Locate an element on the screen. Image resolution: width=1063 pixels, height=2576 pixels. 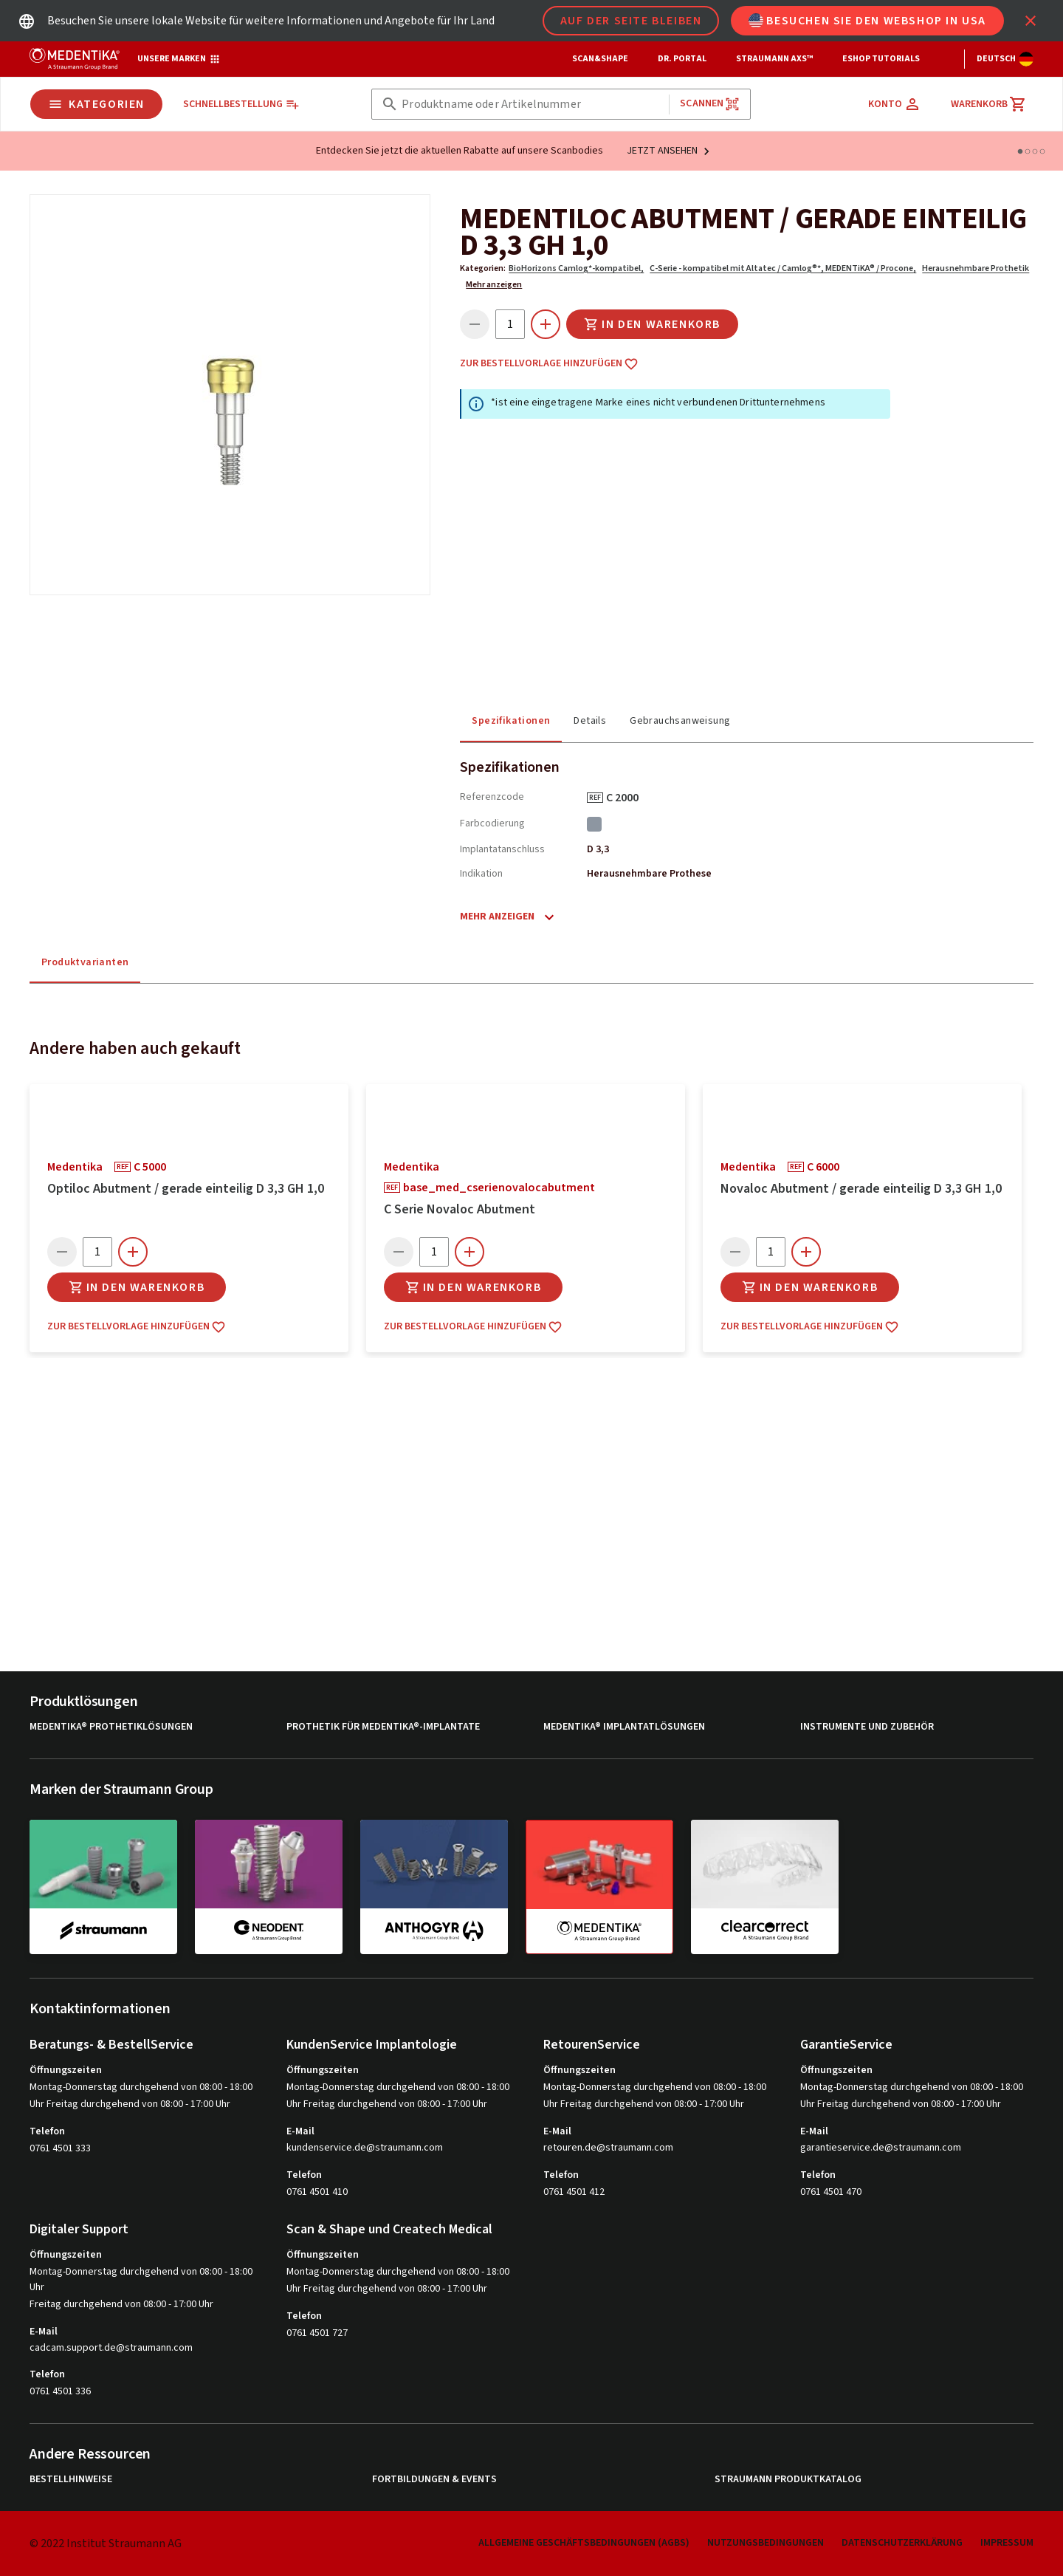
Fortbildungen & Events is located at coordinates (434, 2480).